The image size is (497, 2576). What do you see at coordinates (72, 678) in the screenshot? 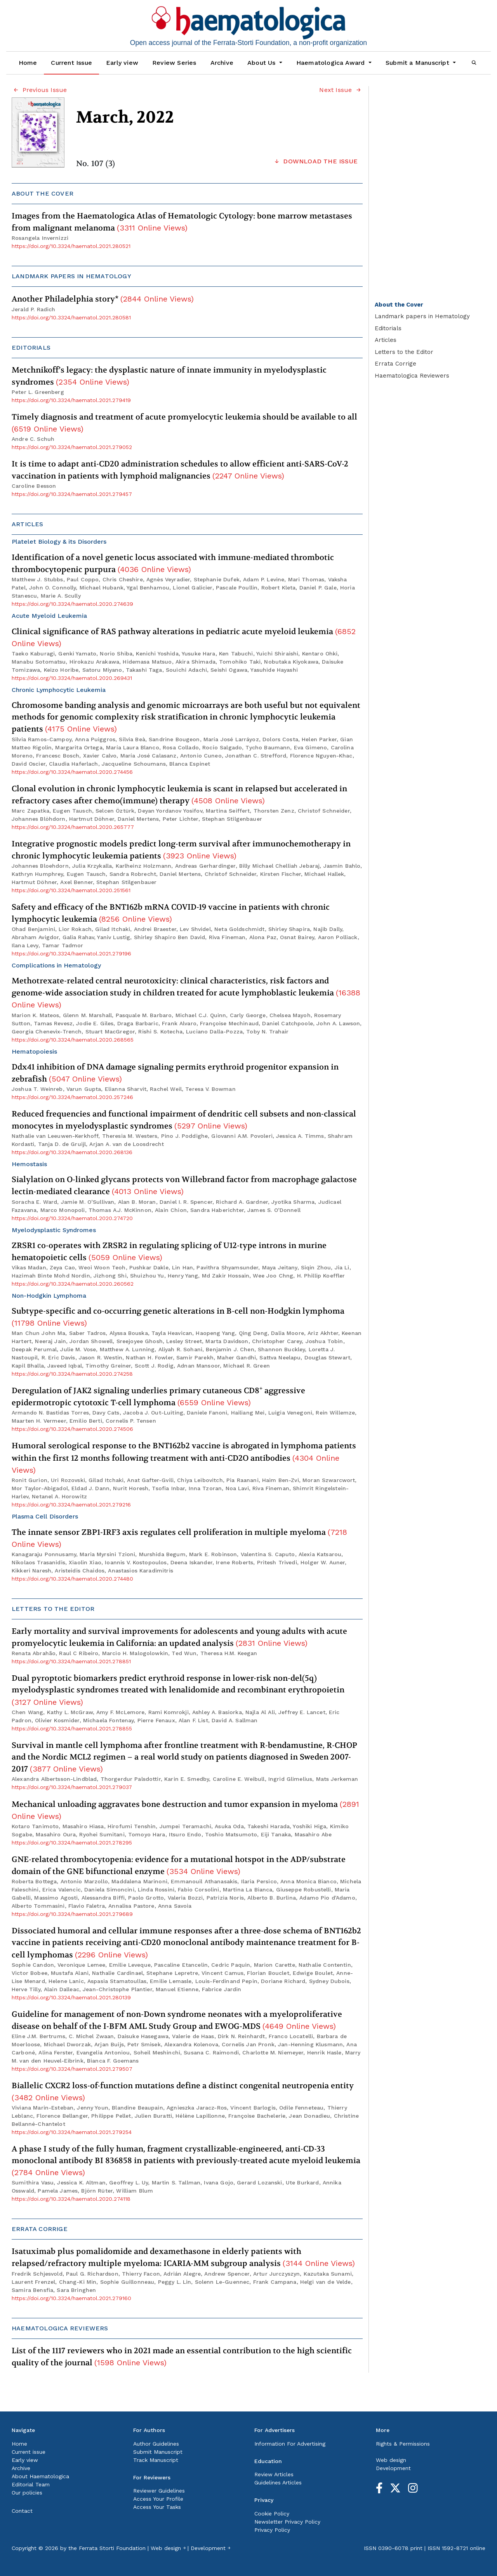
I see `https://doi.org/10.3324/haematol.2020.269431` at bounding box center [72, 678].